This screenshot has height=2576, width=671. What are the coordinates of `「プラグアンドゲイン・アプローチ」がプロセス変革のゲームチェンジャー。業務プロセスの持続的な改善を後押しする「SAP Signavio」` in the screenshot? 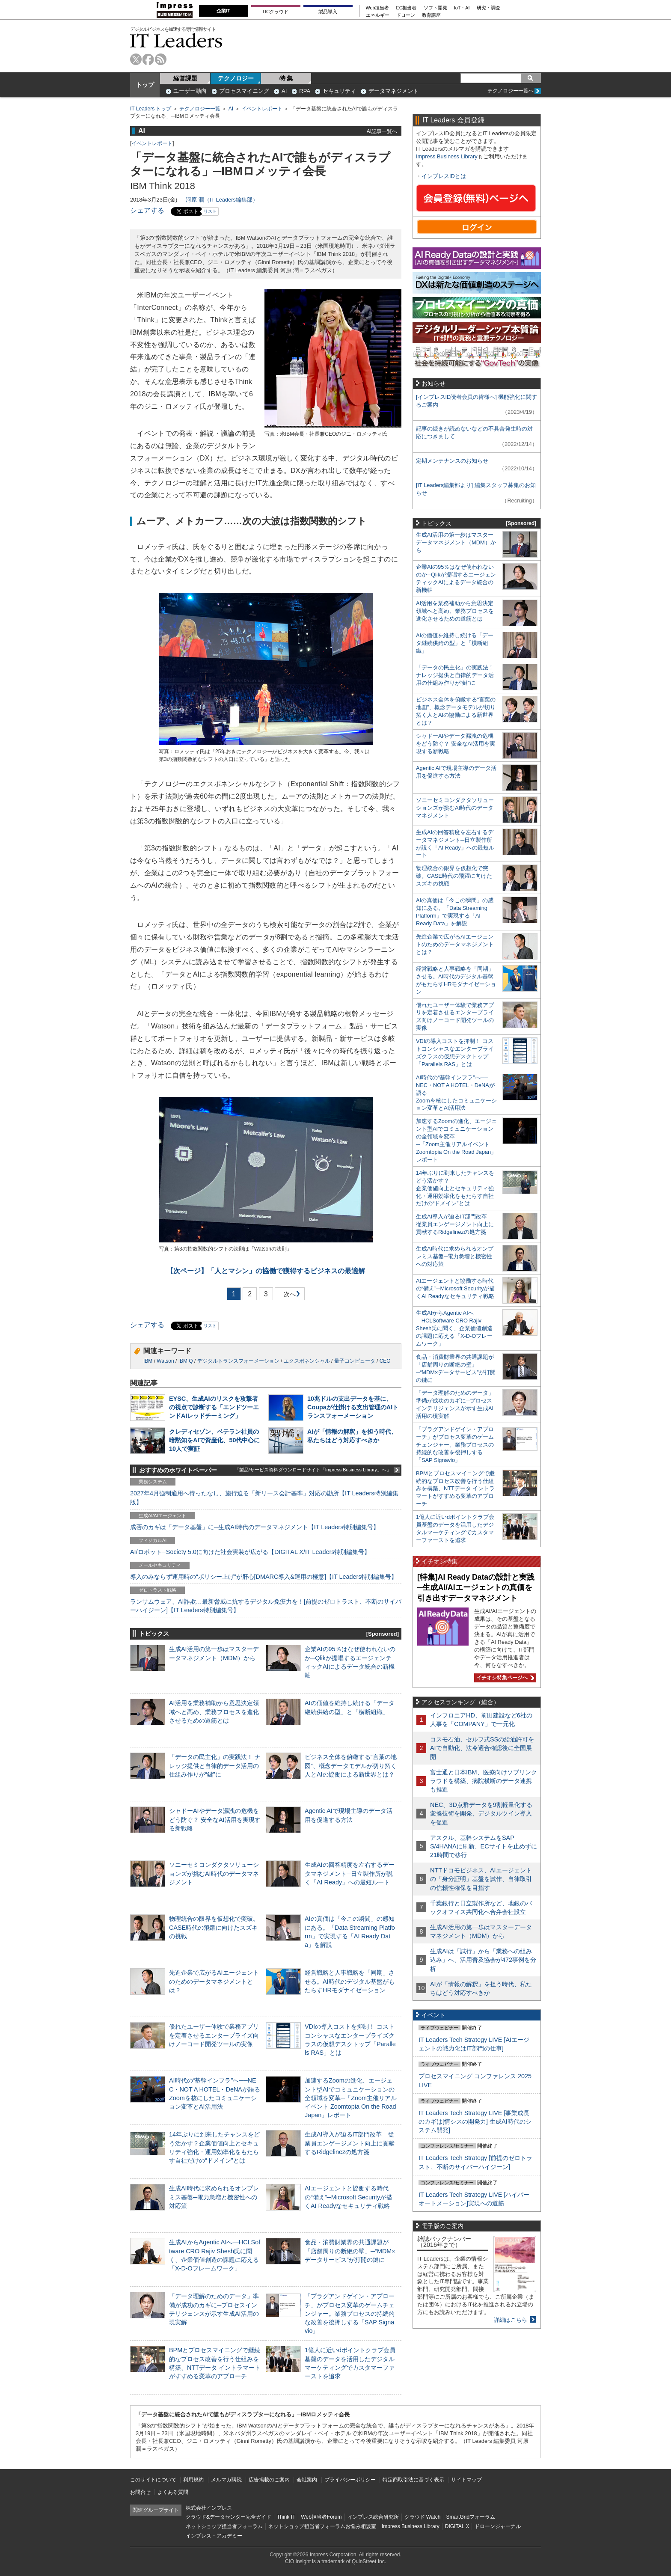 It's located at (350, 2313).